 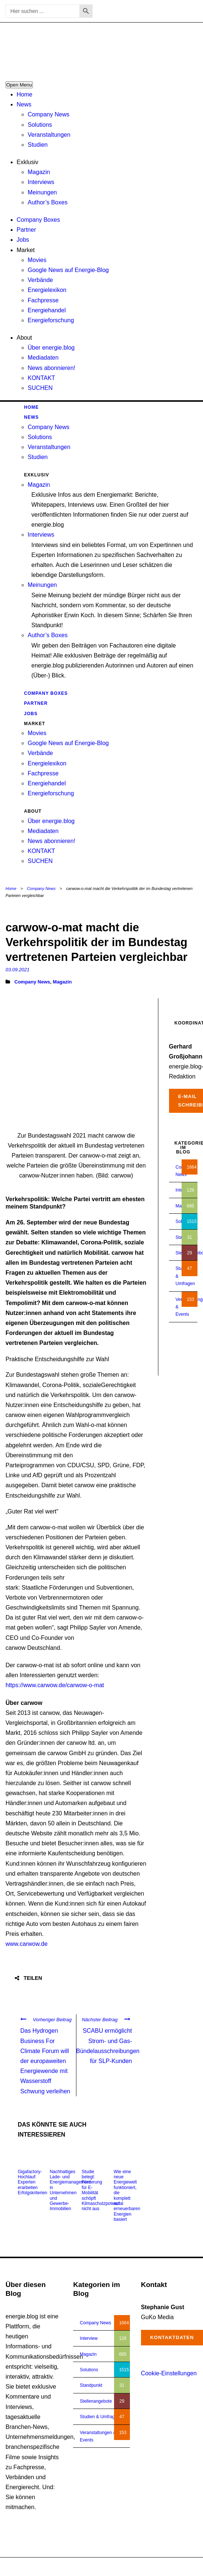 I want to click on Solutions, so click(x=40, y=125).